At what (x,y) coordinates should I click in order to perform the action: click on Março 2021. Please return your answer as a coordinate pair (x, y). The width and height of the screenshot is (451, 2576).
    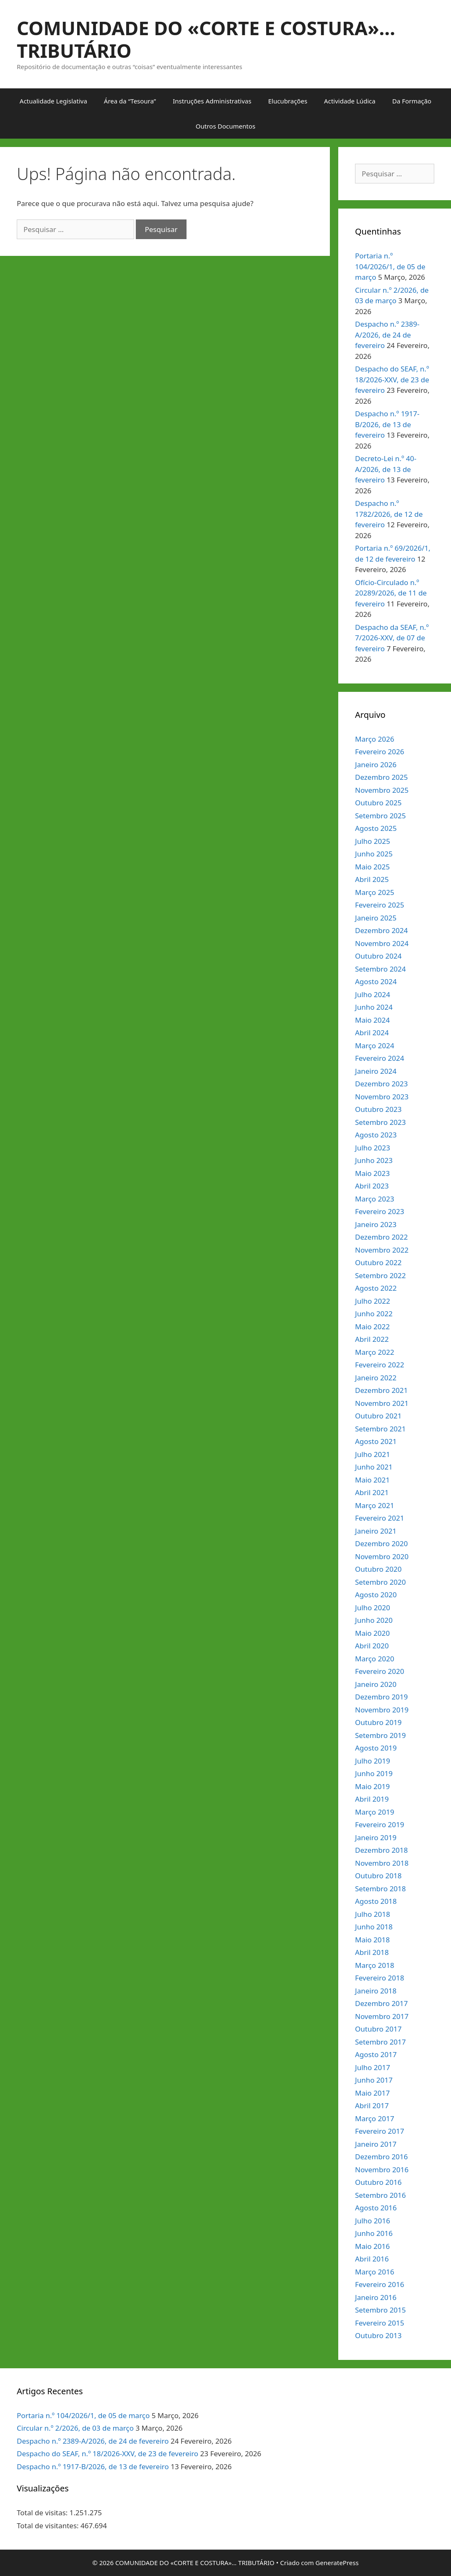
    Looking at the image, I should click on (374, 1505).